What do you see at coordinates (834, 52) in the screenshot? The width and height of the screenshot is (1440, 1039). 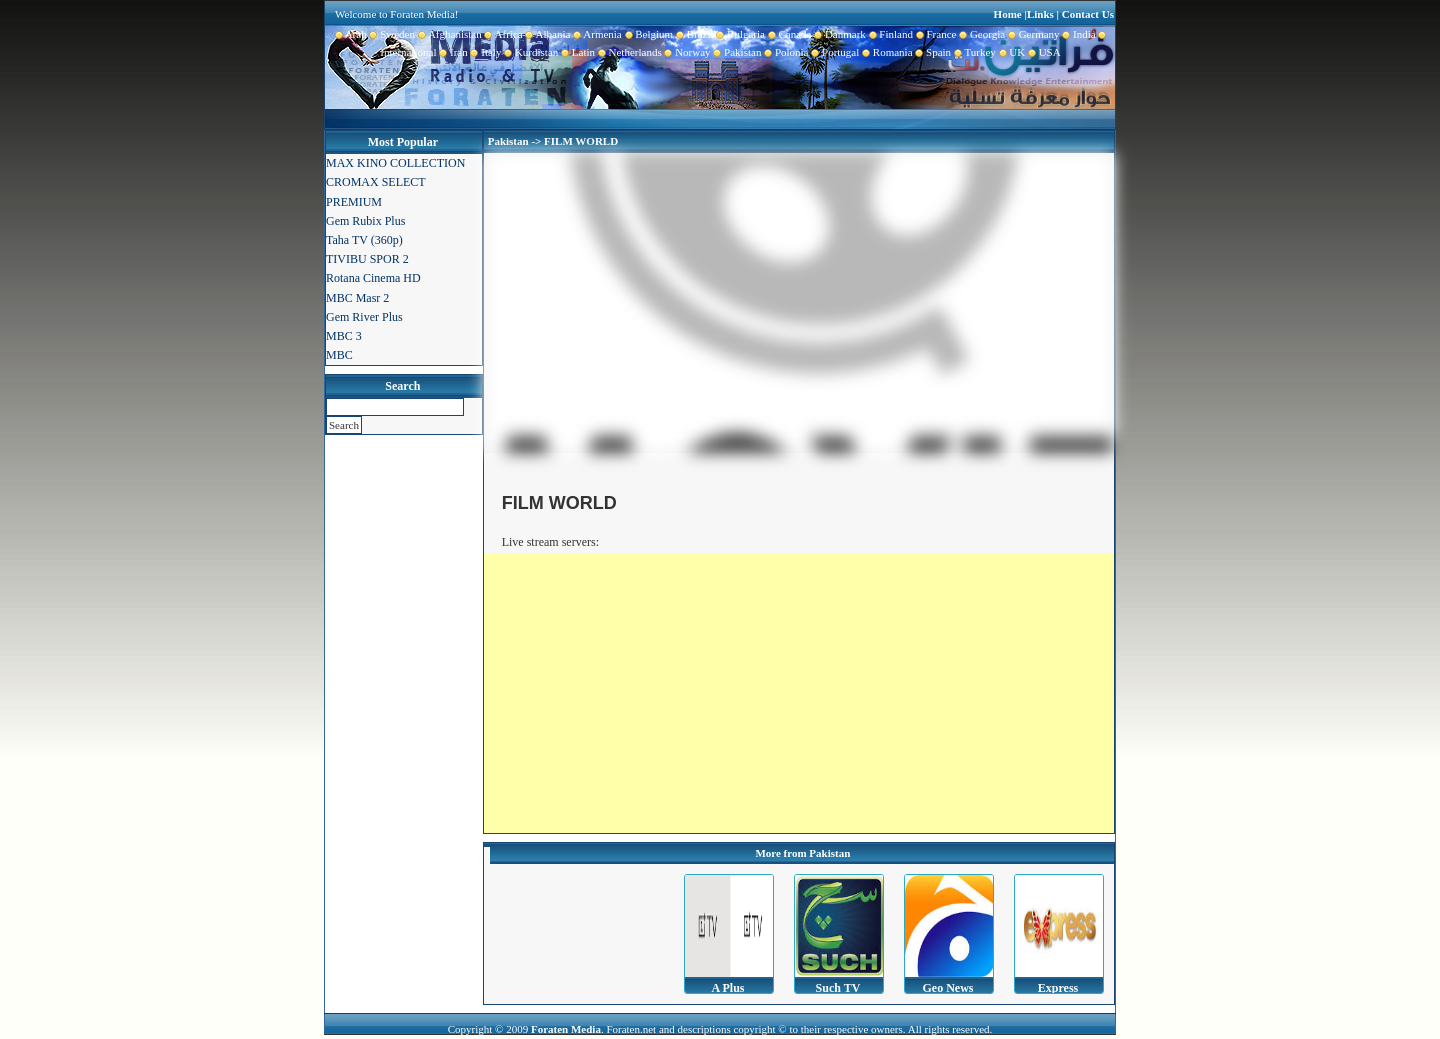 I see `Portugal` at bounding box center [834, 52].